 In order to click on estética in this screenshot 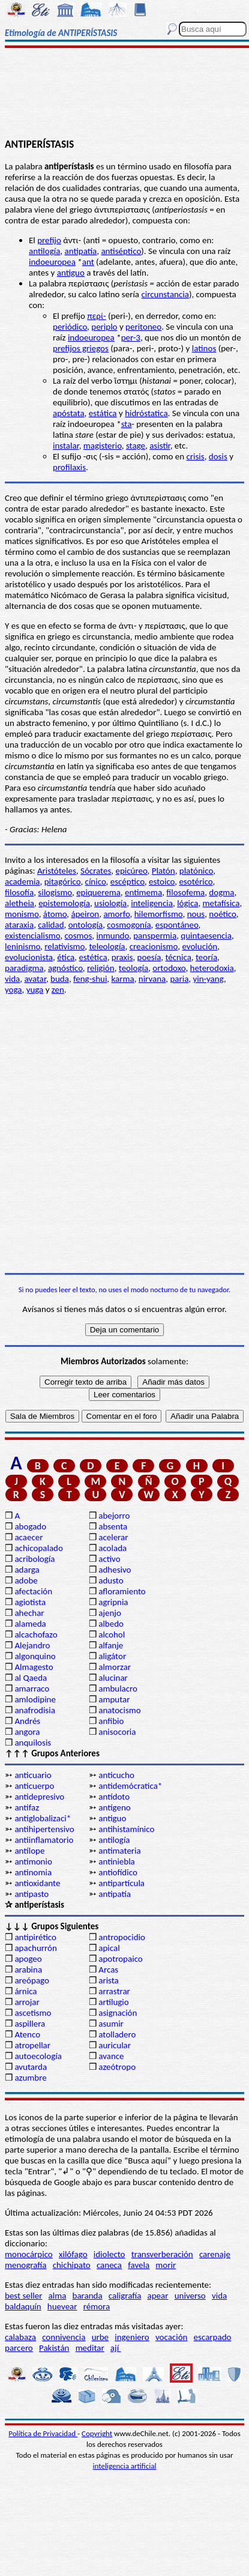, I will do `click(93, 957)`.